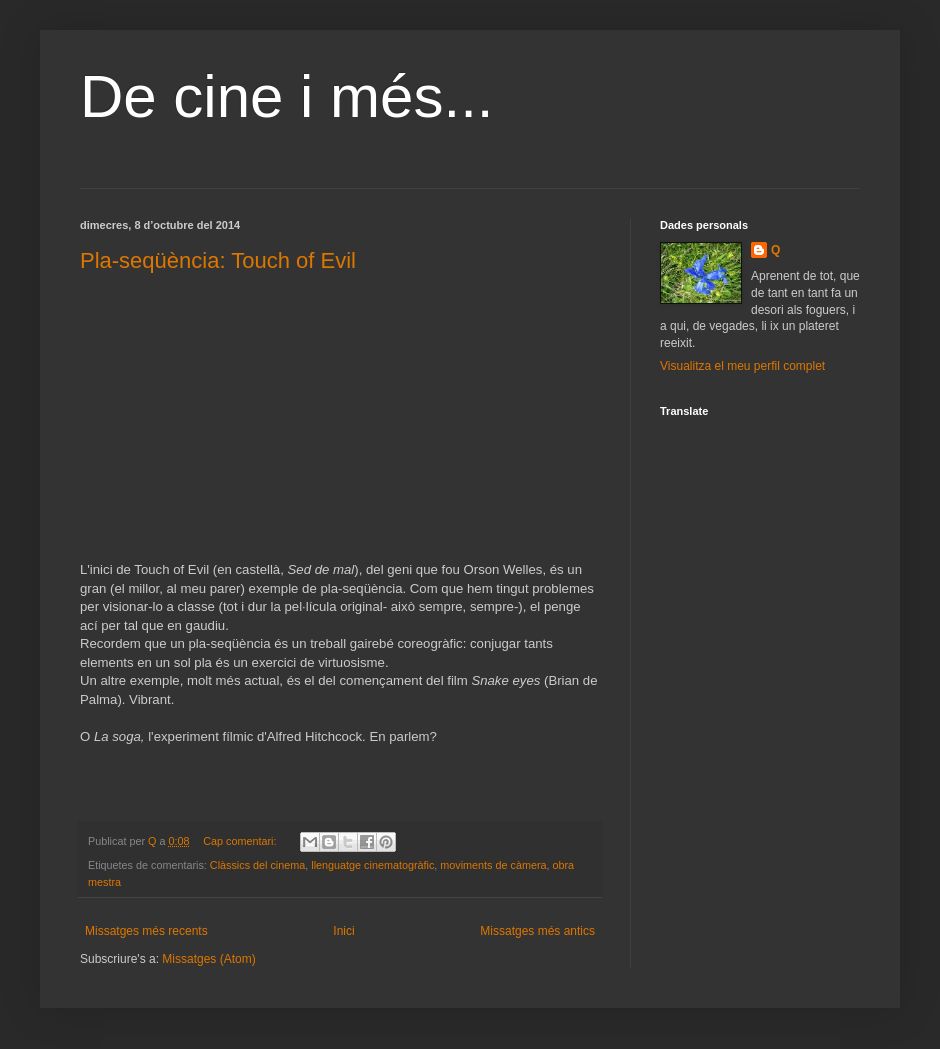  Describe the element at coordinates (372, 865) in the screenshot. I see `llenguatge cinematogràfic` at that location.